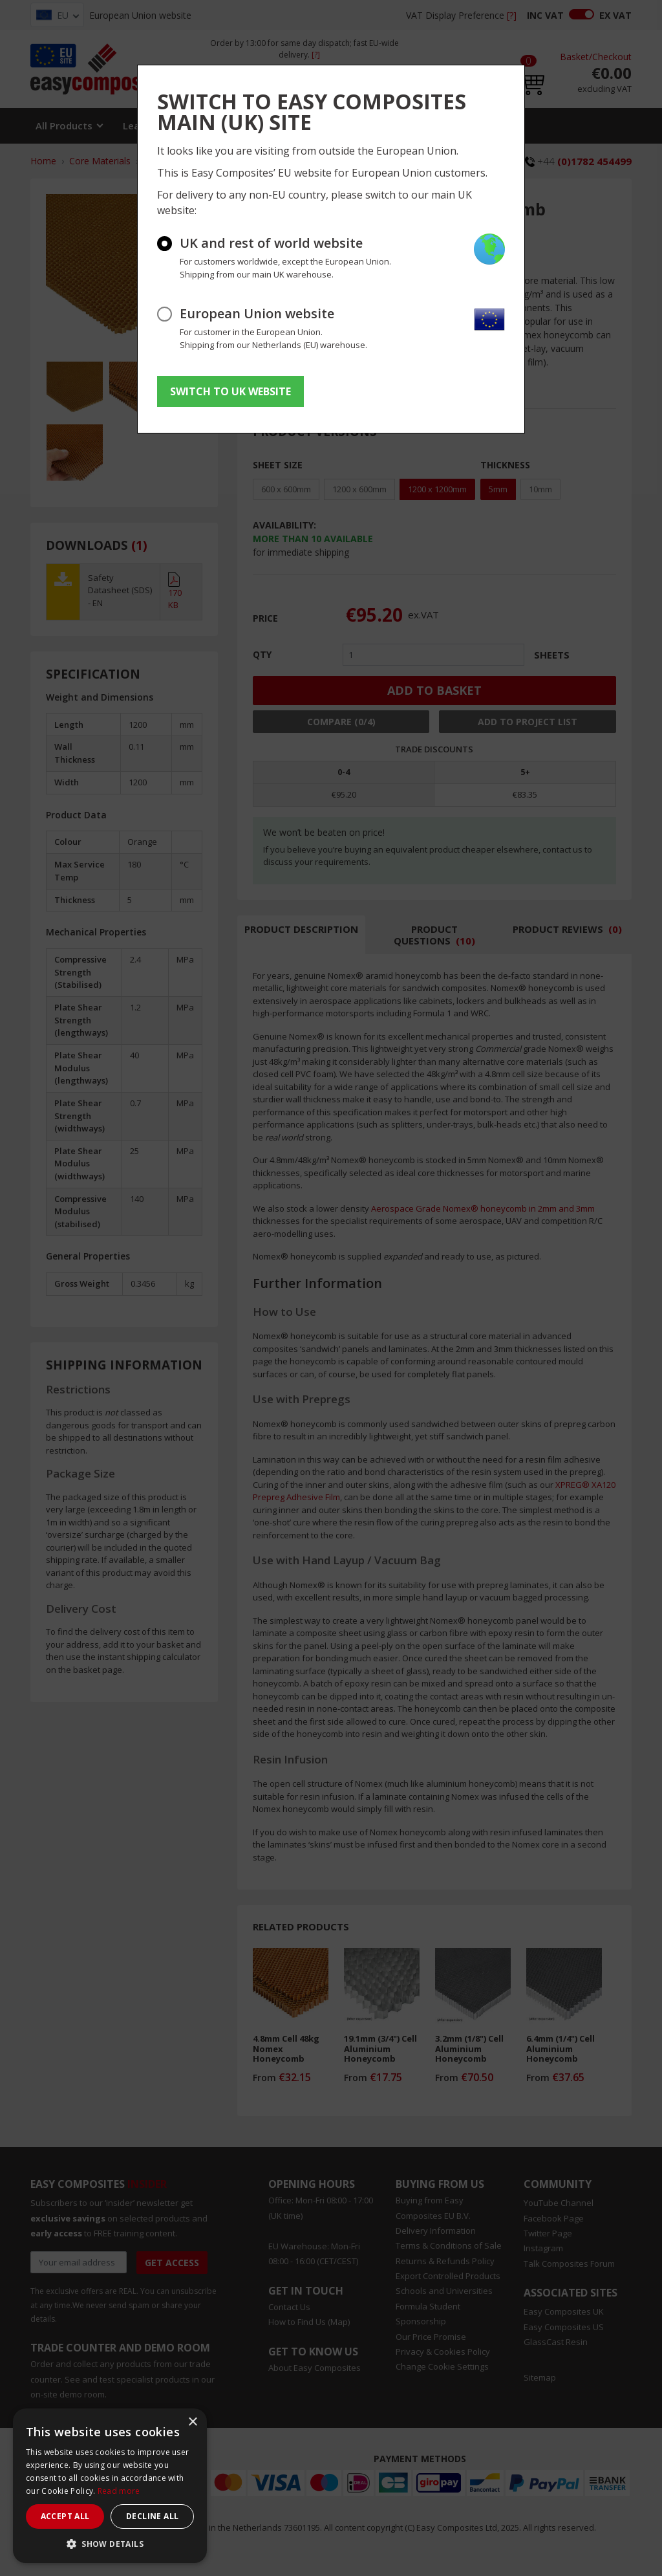 The height and width of the screenshot is (2576, 662). What do you see at coordinates (192, 2422) in the screenshot?
I see `× [button]` at bounding box center [192, 2422].